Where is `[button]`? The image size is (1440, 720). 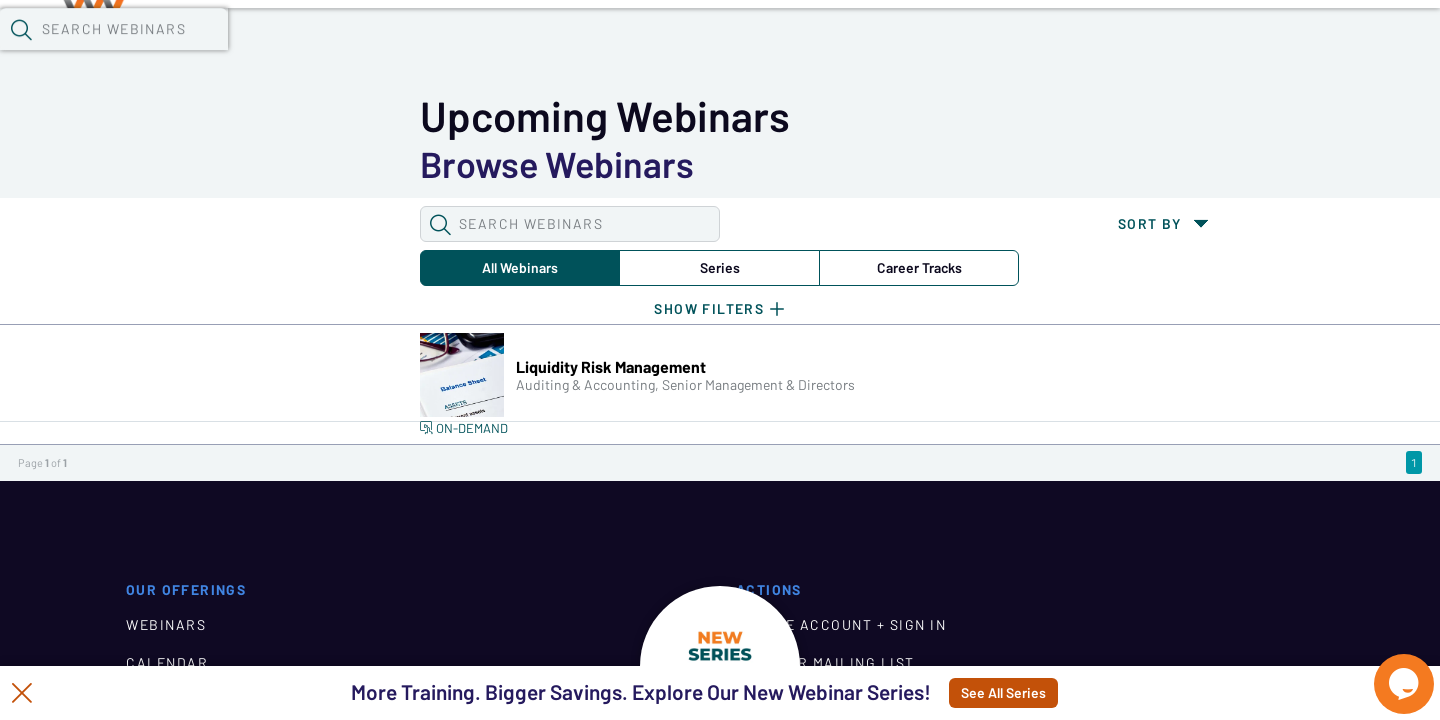 [button] is located at coordinates (1047, 49).